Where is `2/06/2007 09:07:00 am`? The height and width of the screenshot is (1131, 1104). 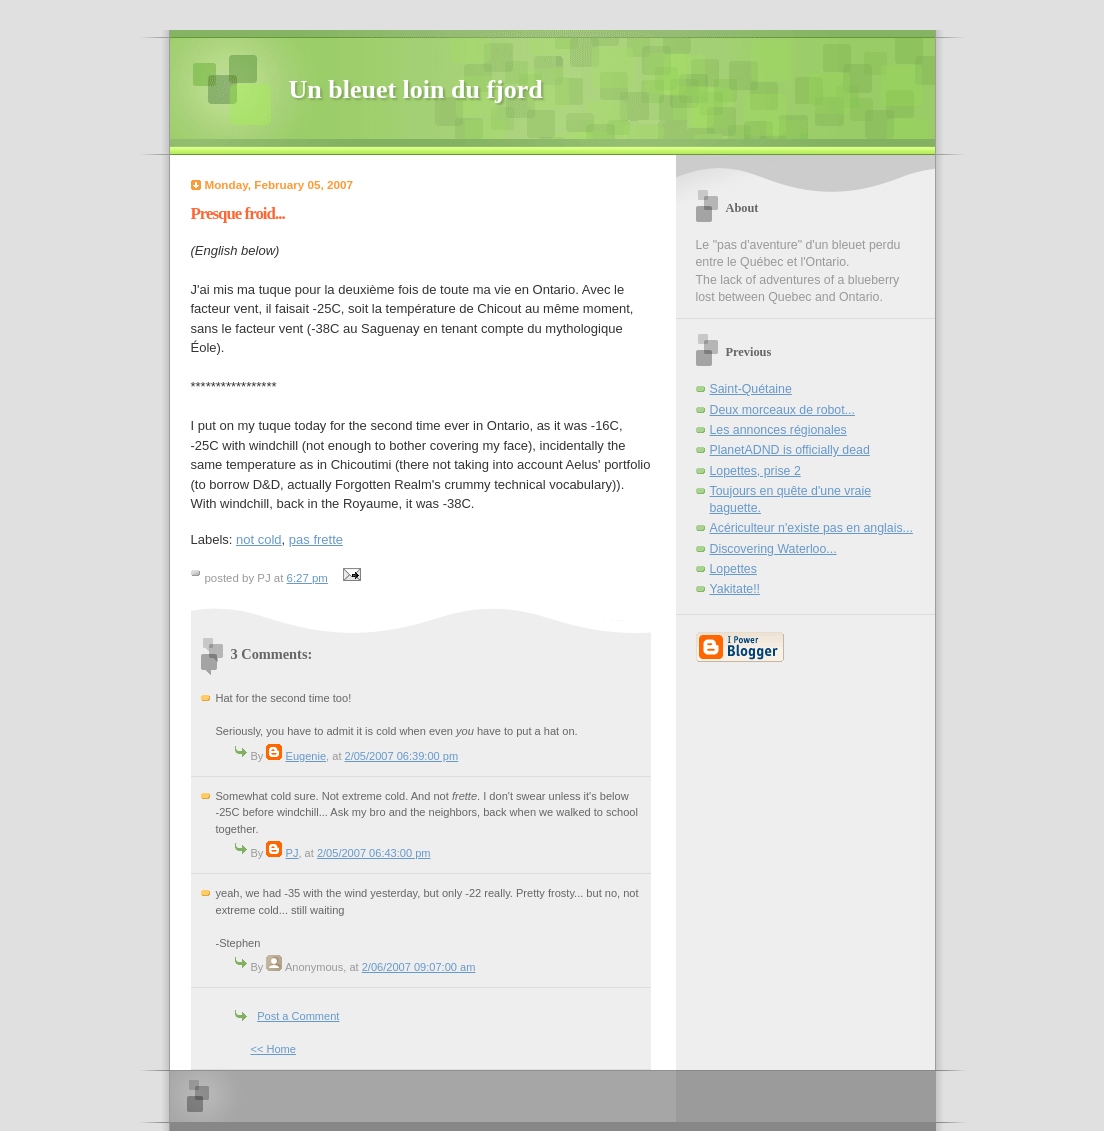 2/06/2007 09:07:00 am is located at coordinates (419, 967).